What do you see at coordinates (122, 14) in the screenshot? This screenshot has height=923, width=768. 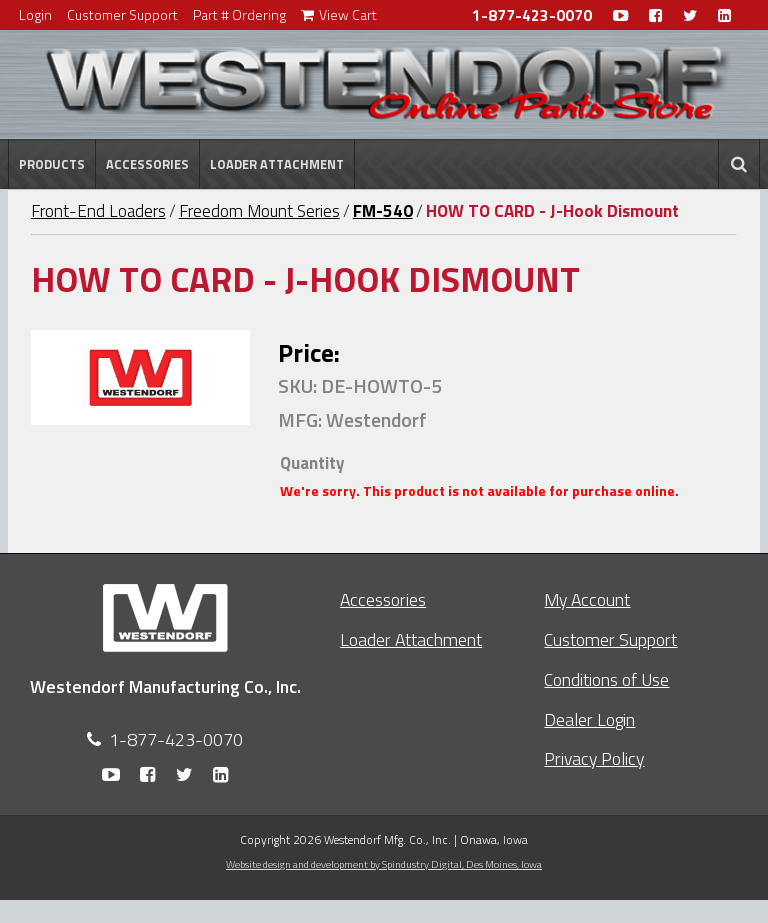 I see `Customer Support` at bounding box center [122, 14].